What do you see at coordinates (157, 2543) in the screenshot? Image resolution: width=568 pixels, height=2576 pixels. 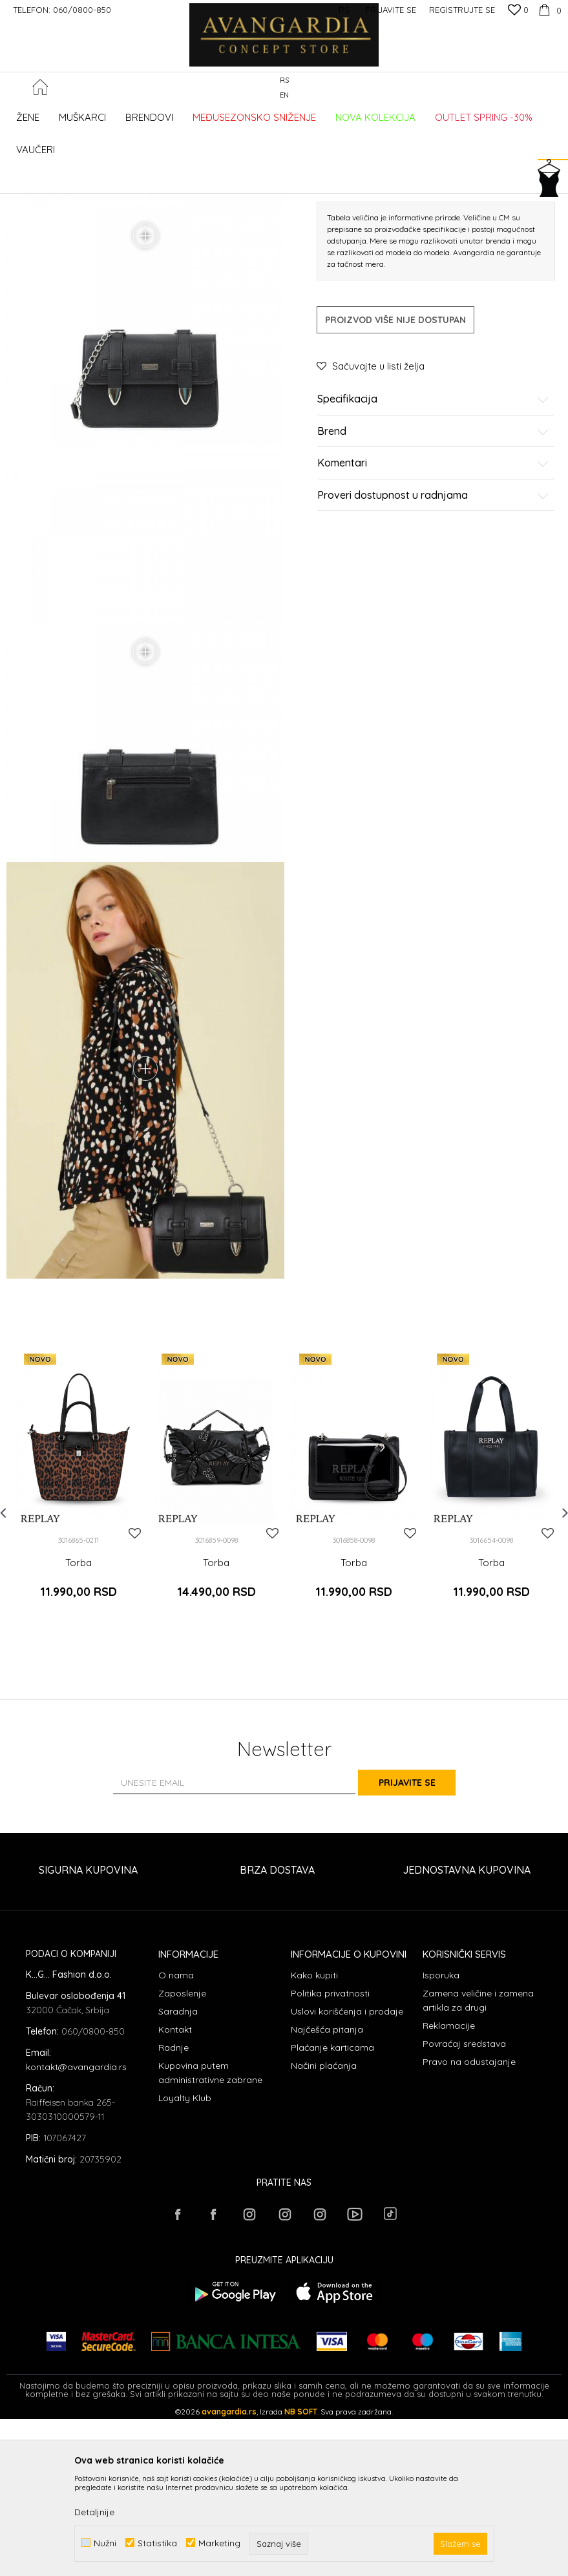 I see `Statistika` at bounding box center [157, 2543].